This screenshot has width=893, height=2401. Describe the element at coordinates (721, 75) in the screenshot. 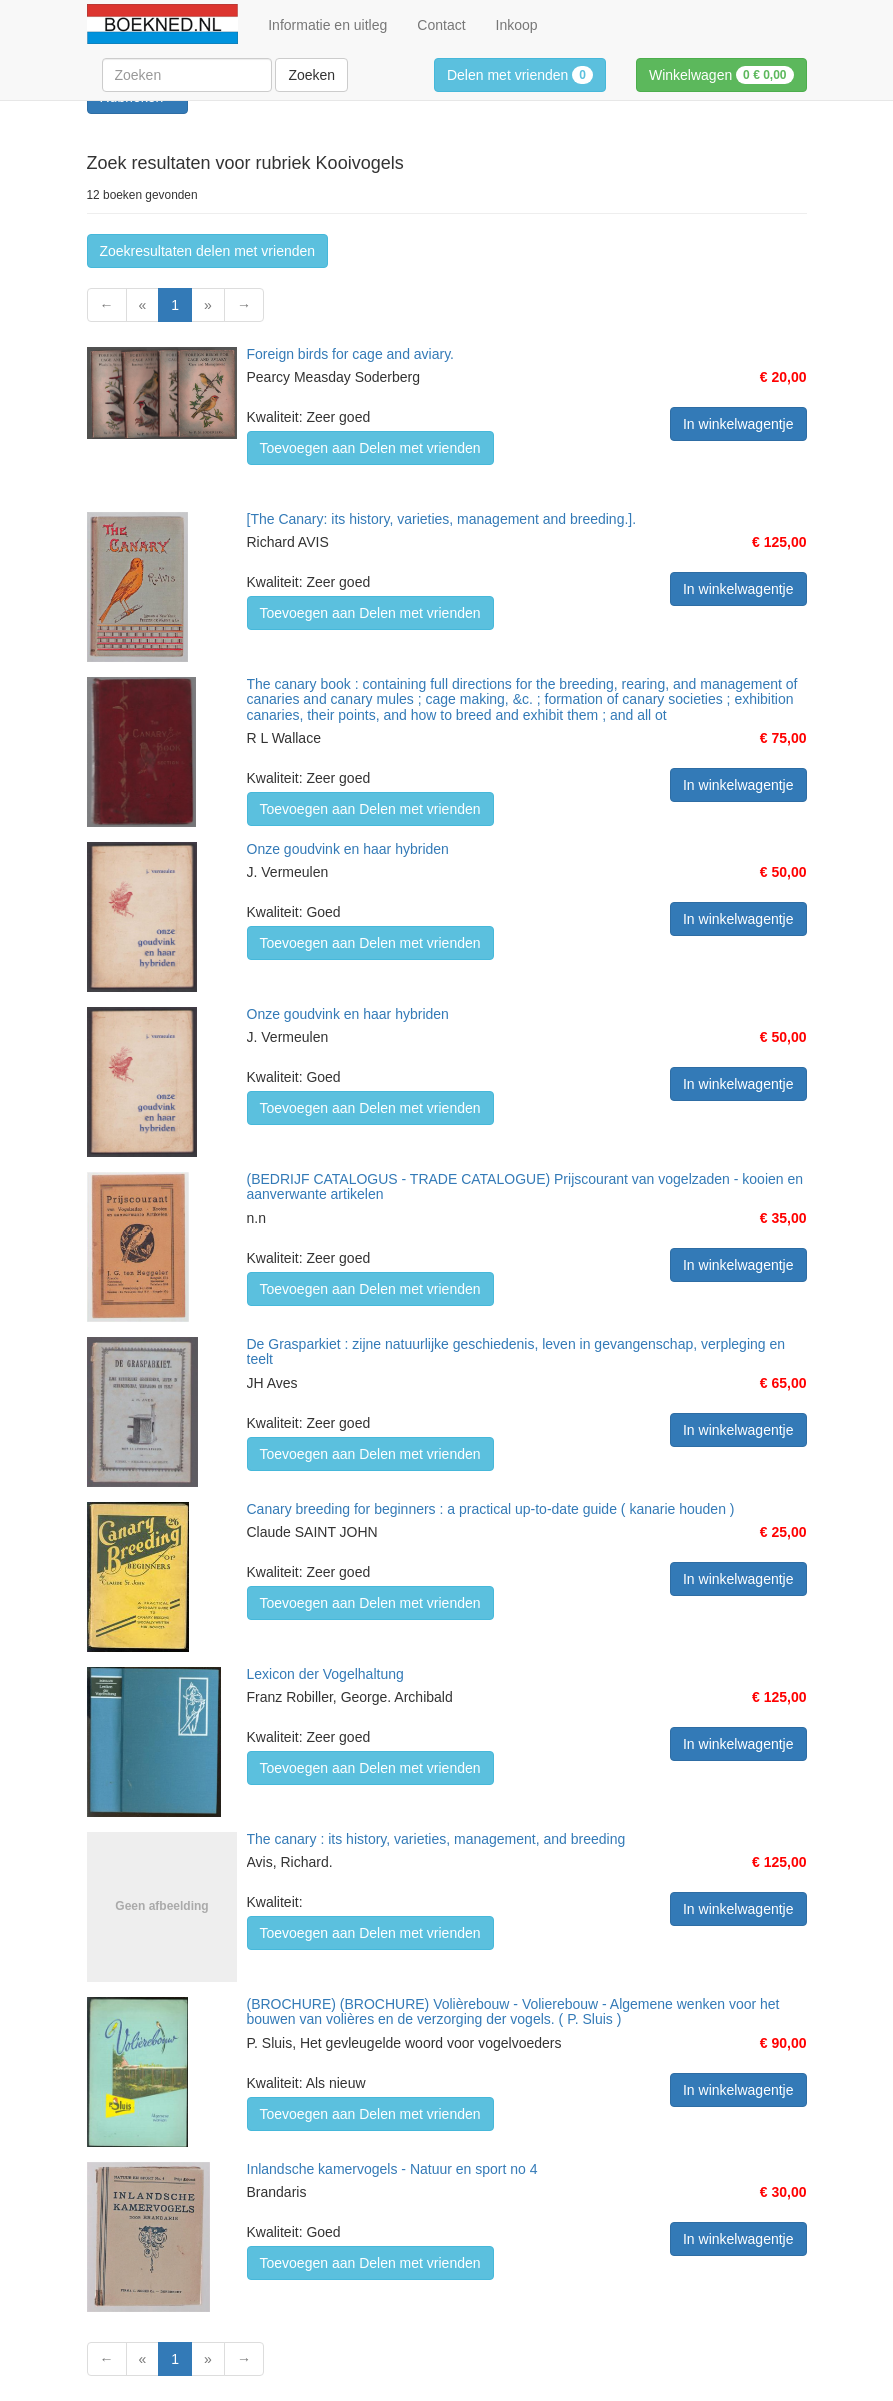

I see `Winkelwagen` at that location.